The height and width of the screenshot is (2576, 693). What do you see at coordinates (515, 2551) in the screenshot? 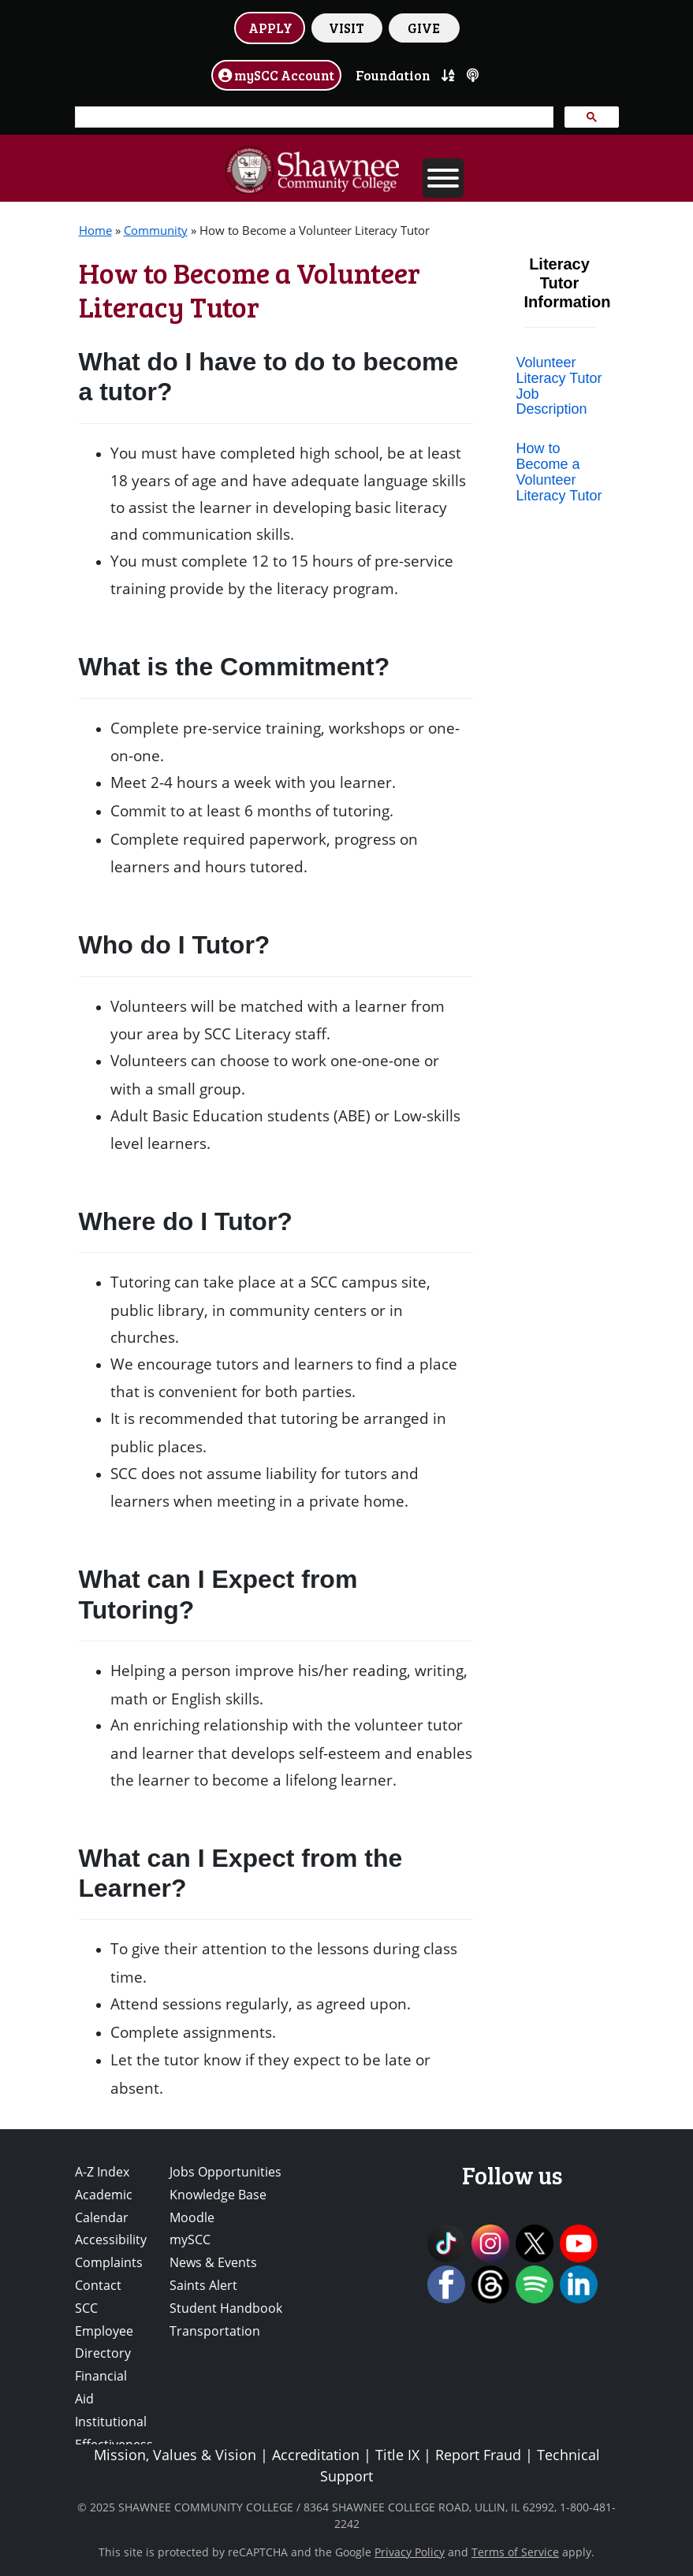
I see `Terms of Service` at bounding box center [515, 2551].